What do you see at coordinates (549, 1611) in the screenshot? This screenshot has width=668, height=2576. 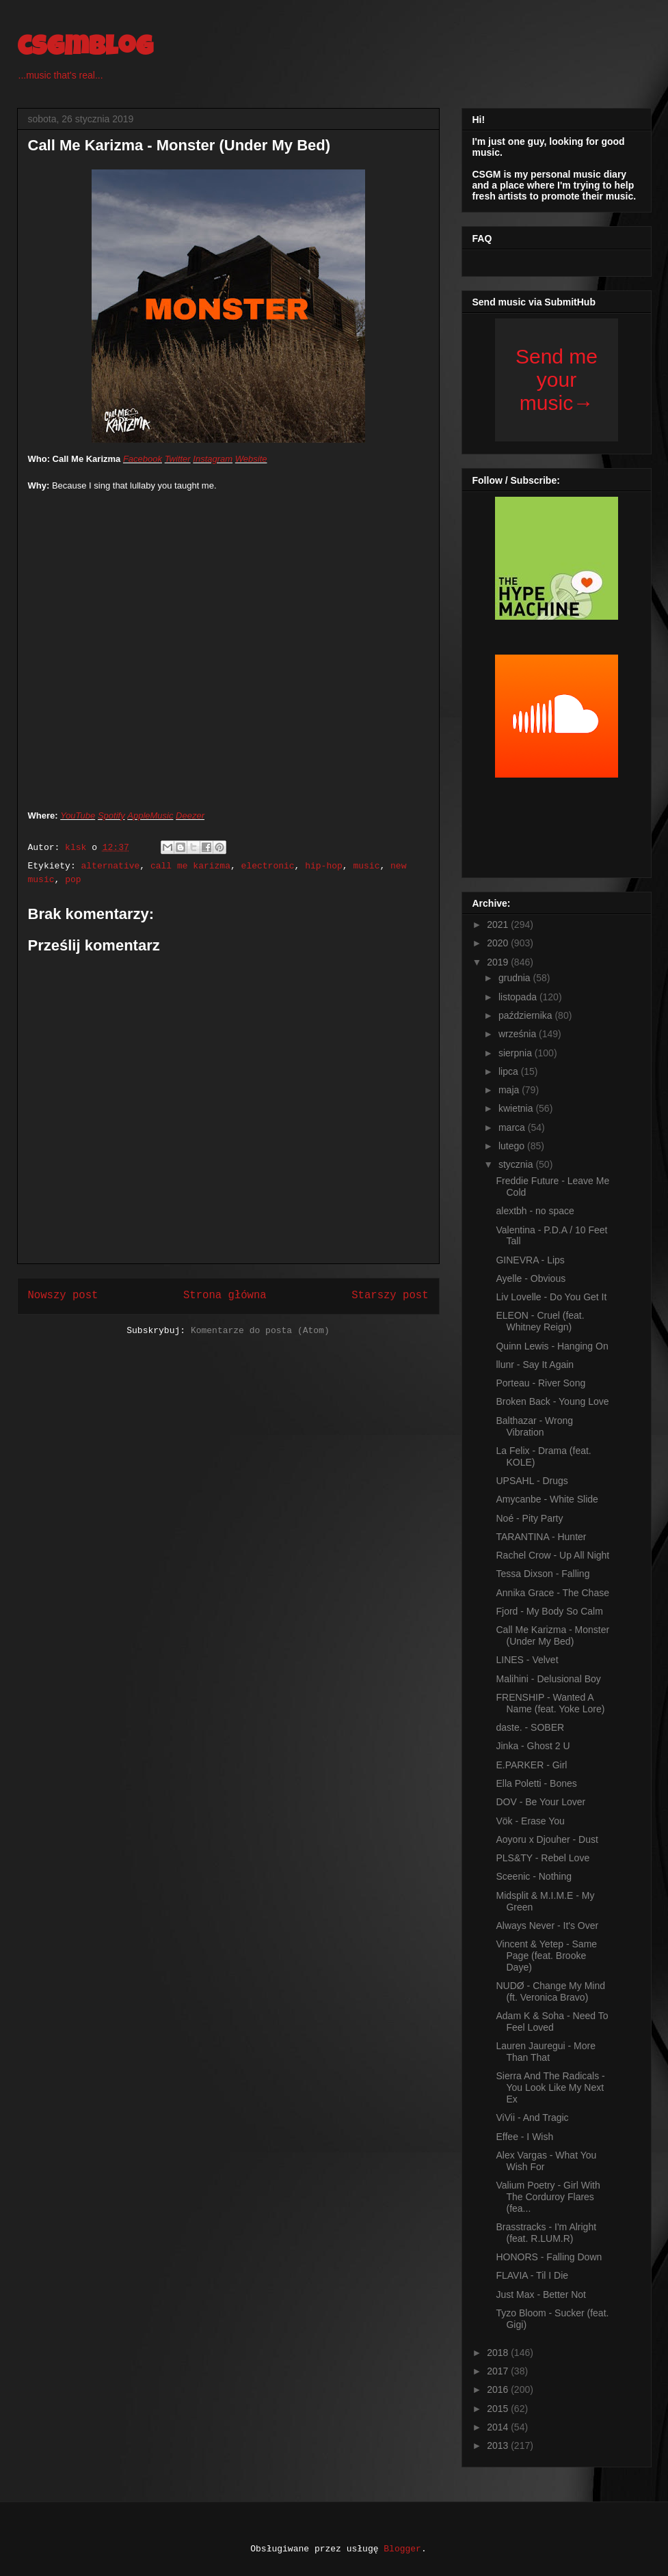 I see `Fjord - My Body So Calm` at bounding box center [549, 1611].